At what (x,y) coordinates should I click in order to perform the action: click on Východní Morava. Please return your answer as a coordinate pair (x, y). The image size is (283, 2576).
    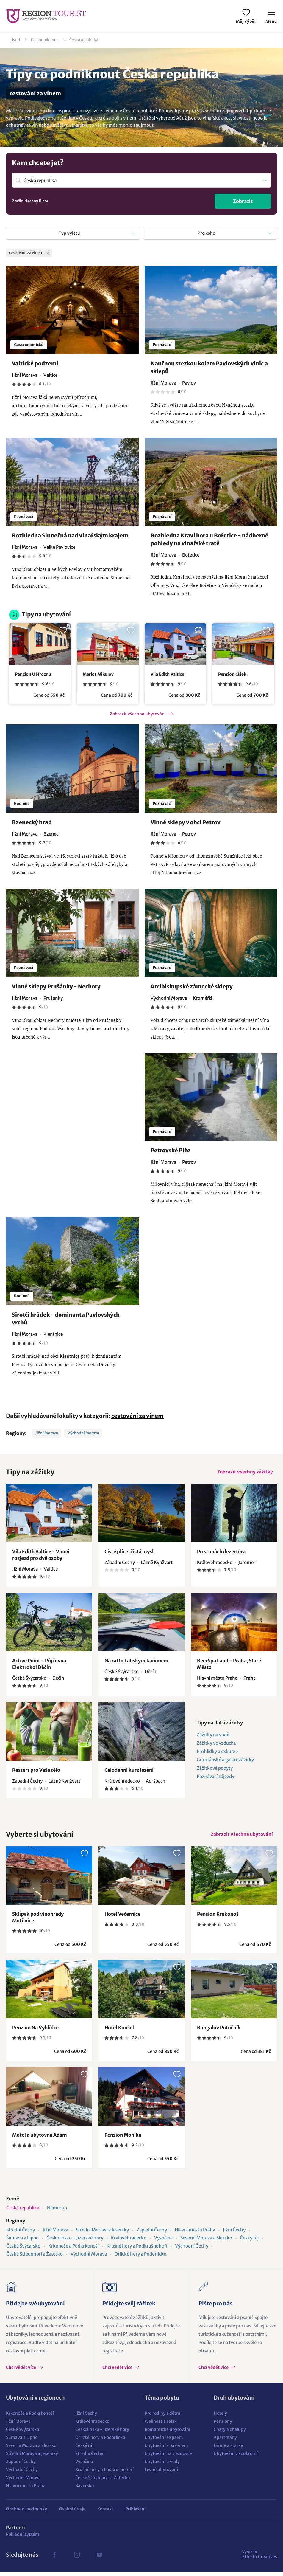
    Looking at the image, I should click on (83, 1433).